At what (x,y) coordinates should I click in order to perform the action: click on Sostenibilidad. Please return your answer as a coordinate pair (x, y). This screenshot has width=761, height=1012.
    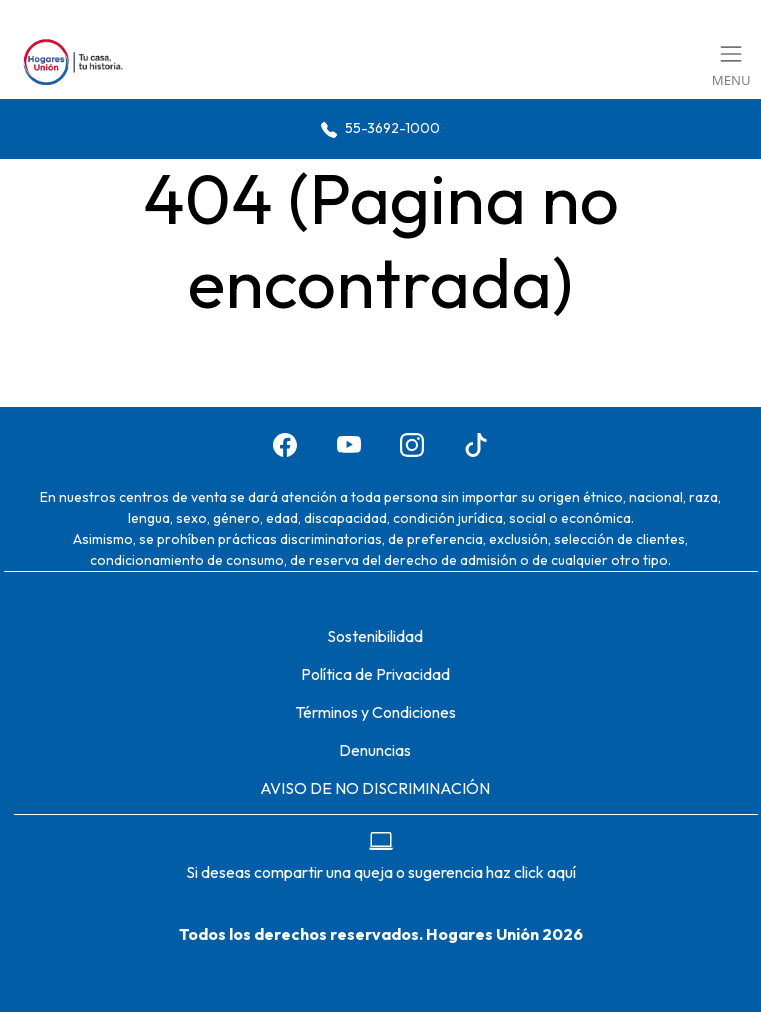
    Looking at the image, I should click on (375, 636).